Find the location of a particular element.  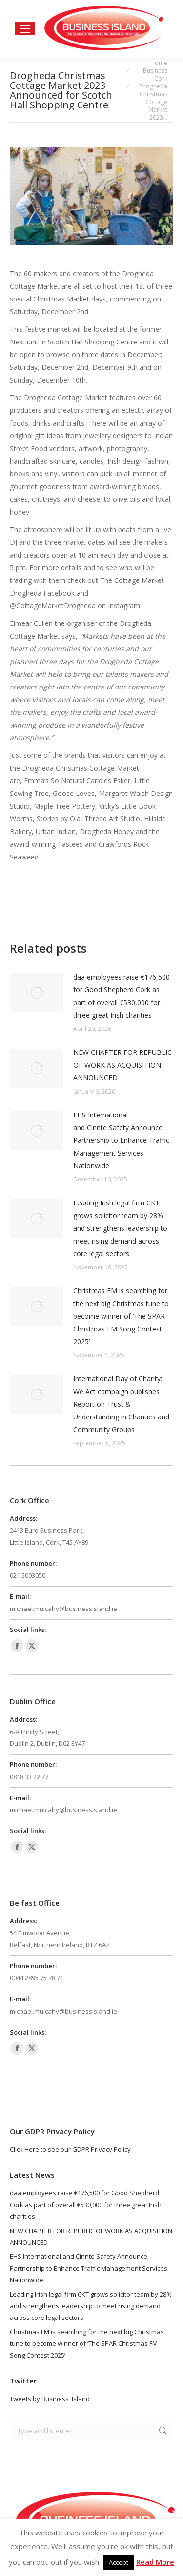

Accept [button] is located at coordinates (118, 2562).